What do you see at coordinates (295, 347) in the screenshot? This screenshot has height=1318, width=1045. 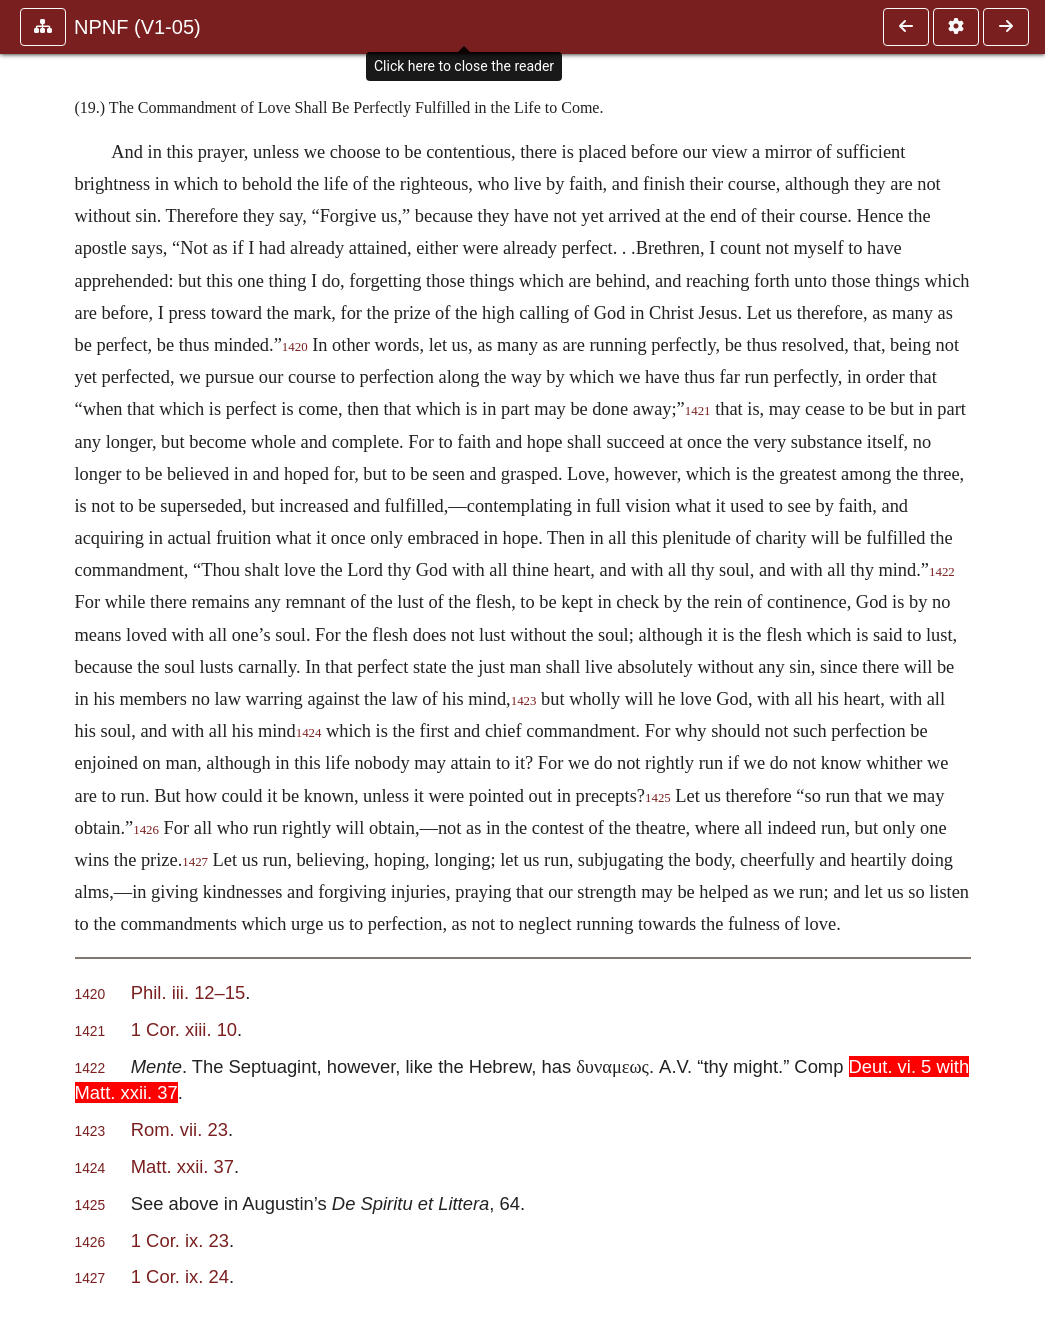 I see `1420` at bounding box center [295, 347].